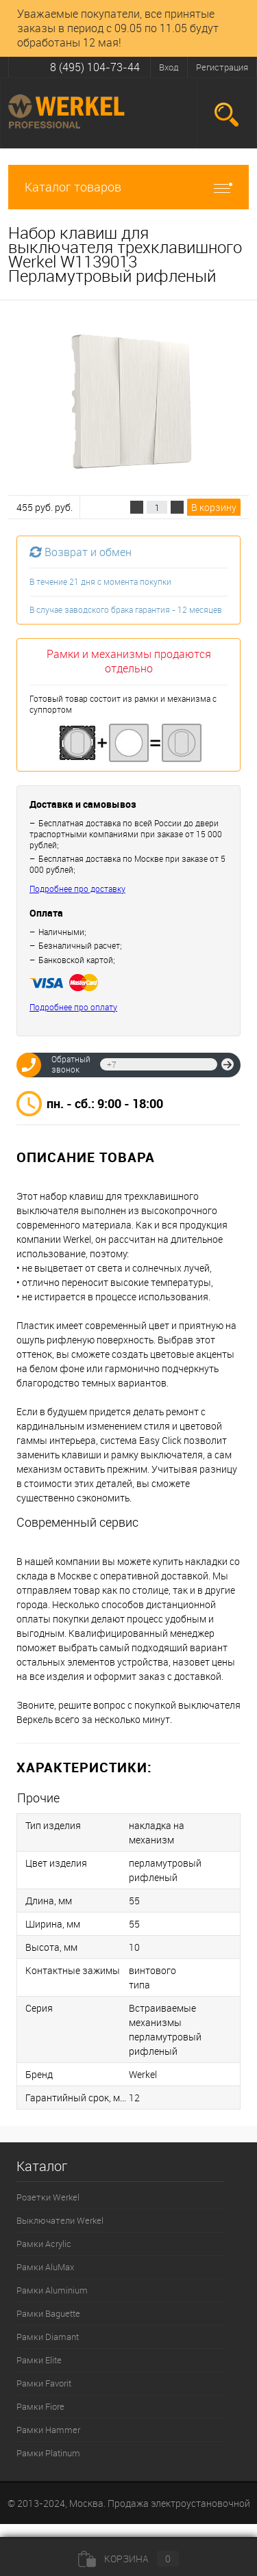 The height and width of the screenshot is (2576, 257). I want to click on В корзину, so click(213, 507).